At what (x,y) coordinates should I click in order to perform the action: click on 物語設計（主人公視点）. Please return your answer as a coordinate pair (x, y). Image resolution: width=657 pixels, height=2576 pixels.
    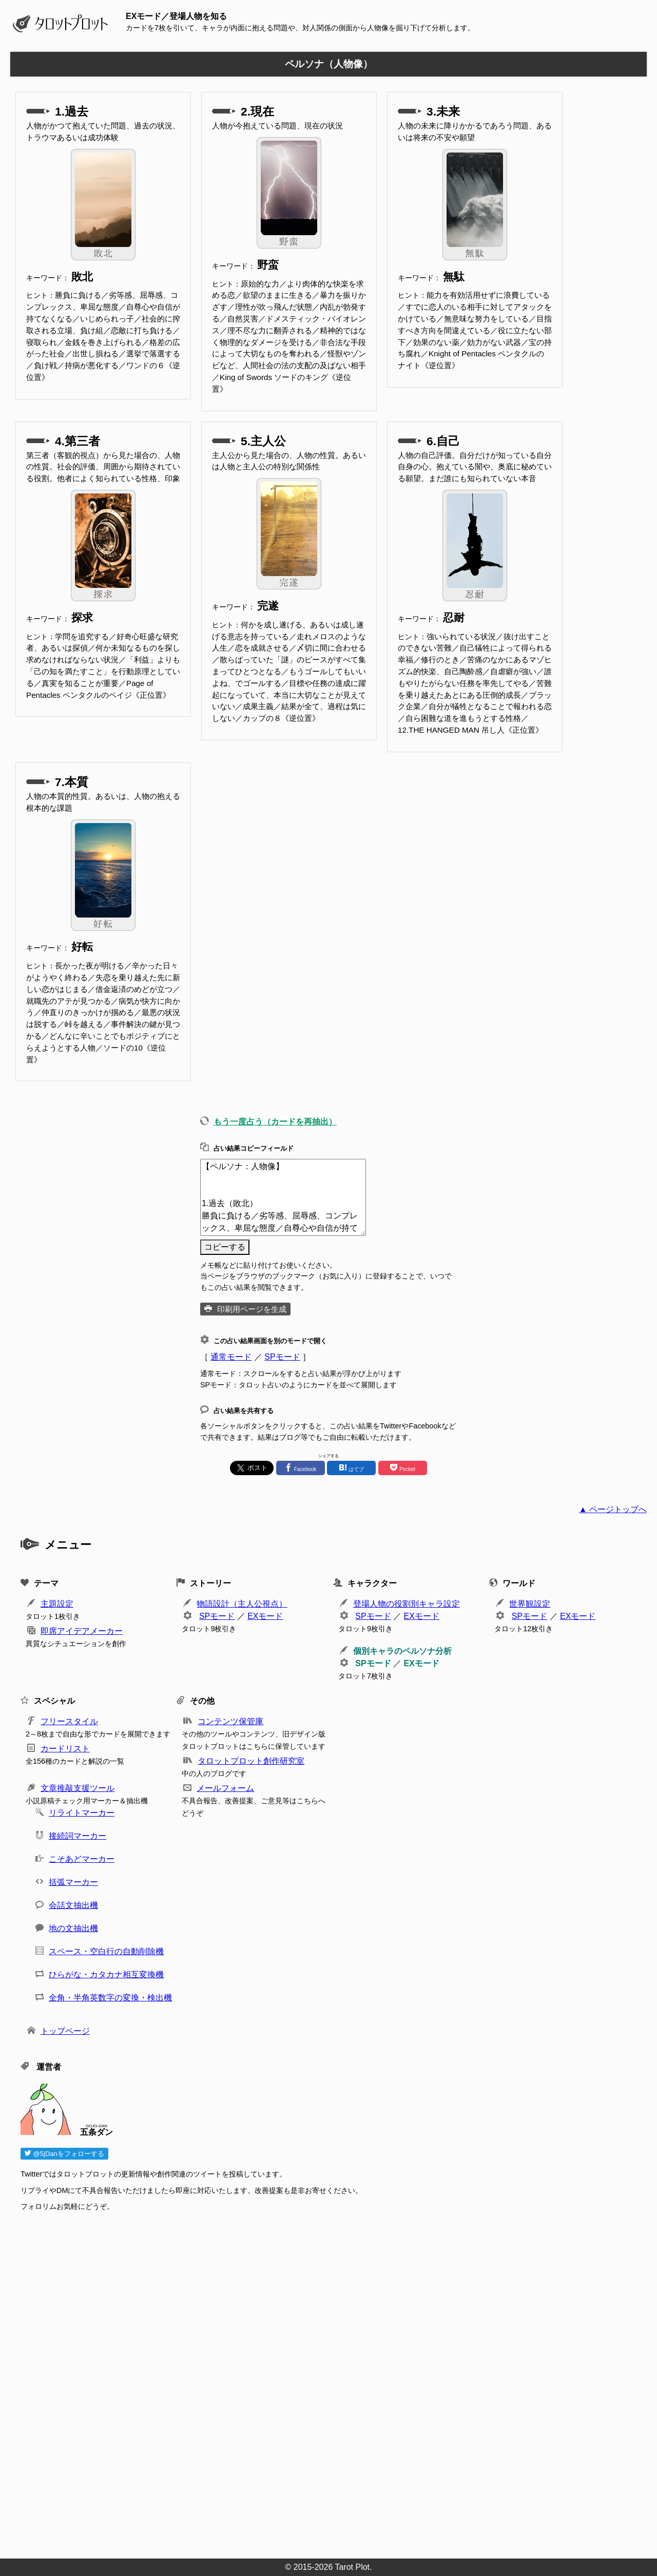
    Looking at the image, I should click on (242, 1603).